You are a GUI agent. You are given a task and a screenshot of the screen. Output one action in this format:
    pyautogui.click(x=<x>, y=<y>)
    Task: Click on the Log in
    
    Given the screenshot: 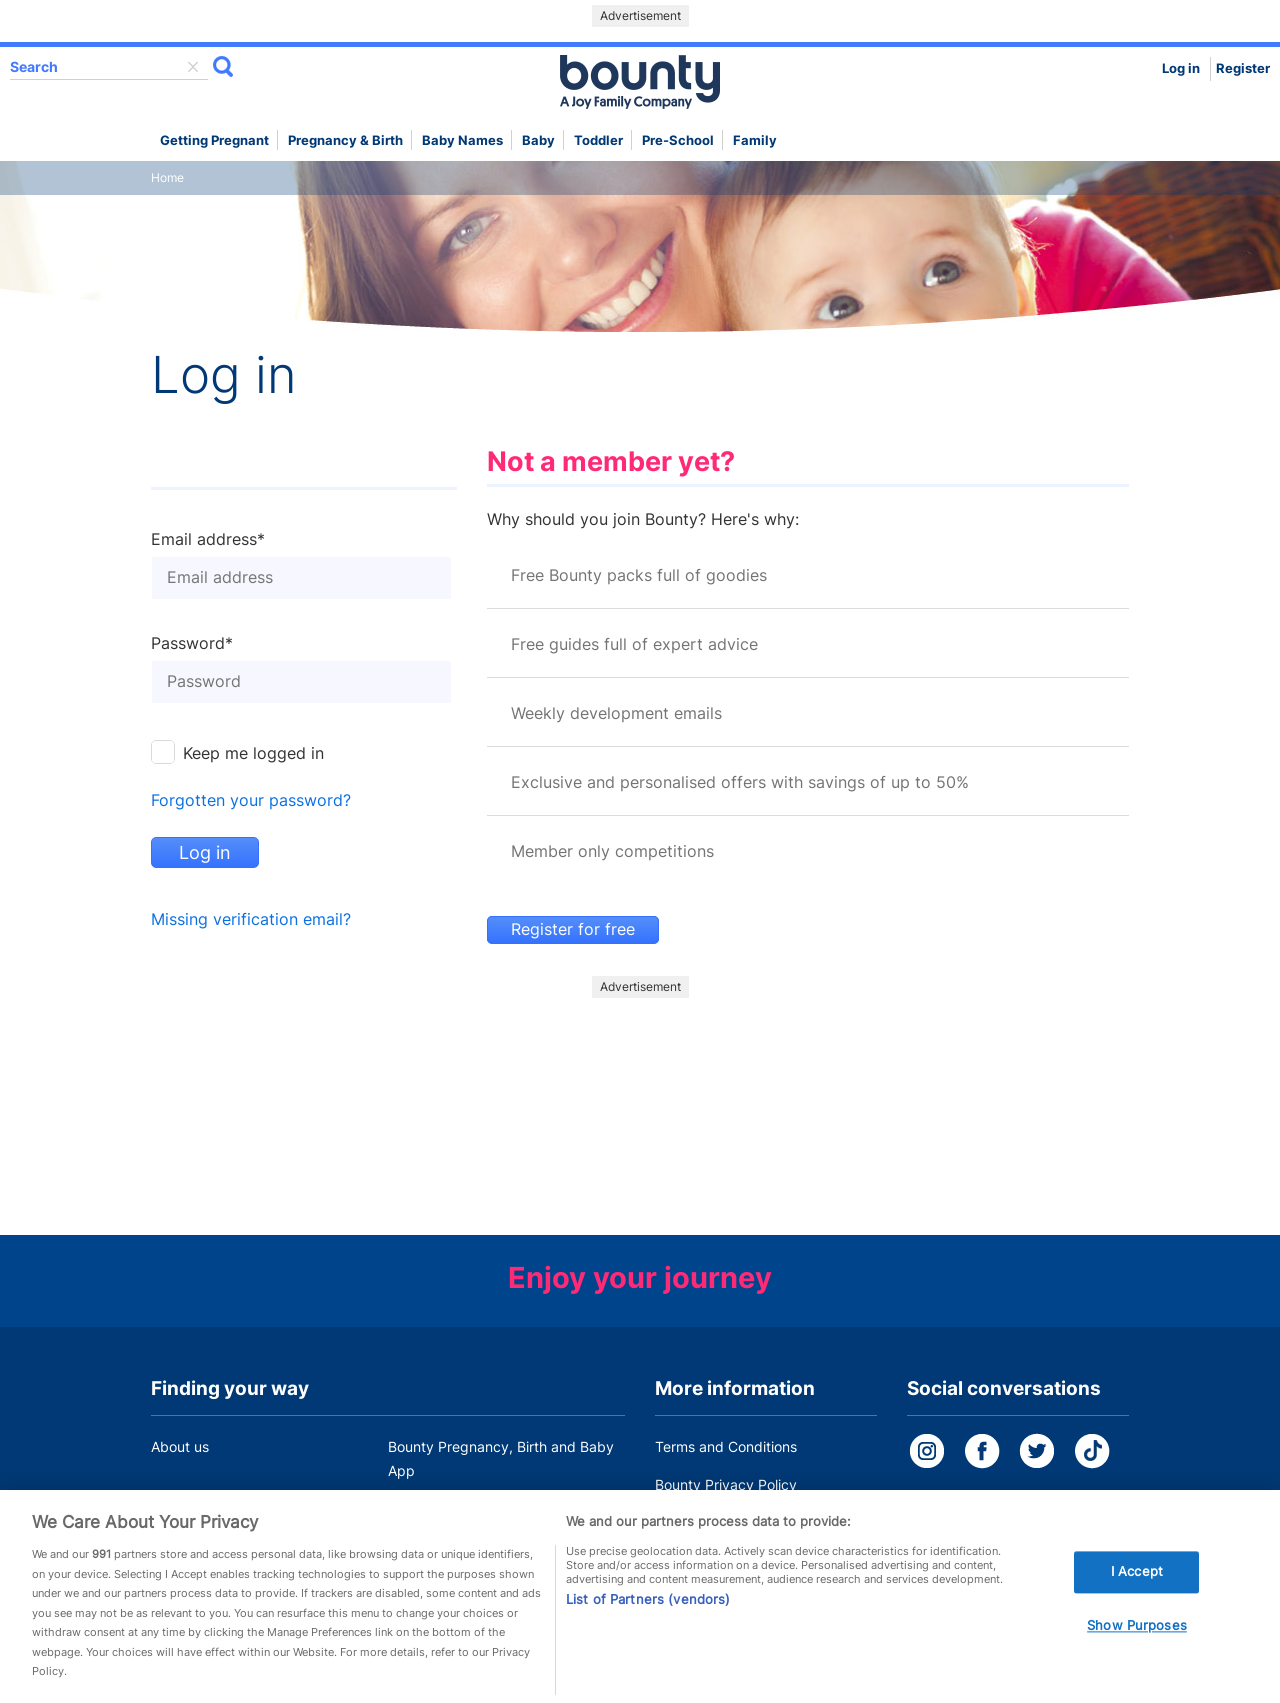 What is the action you would take?
    pyautogui.click(x=1181, y=68)
    